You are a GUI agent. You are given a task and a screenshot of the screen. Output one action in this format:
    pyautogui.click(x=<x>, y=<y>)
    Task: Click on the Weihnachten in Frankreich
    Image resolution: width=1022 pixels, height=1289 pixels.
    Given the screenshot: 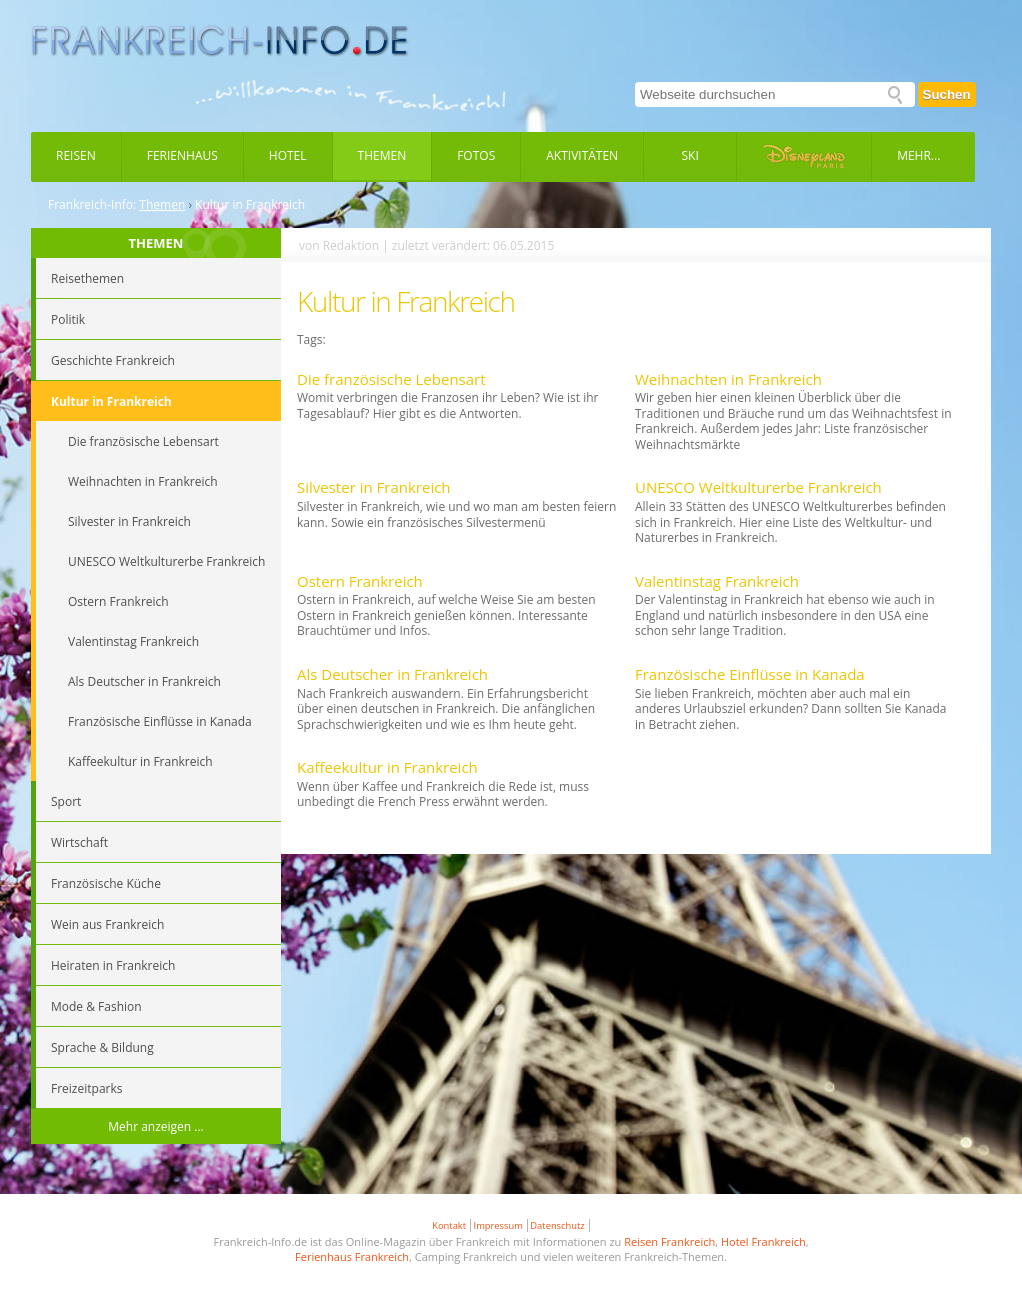 What is the action you would take?
    pyautogui.click(x=728, y=379)
    